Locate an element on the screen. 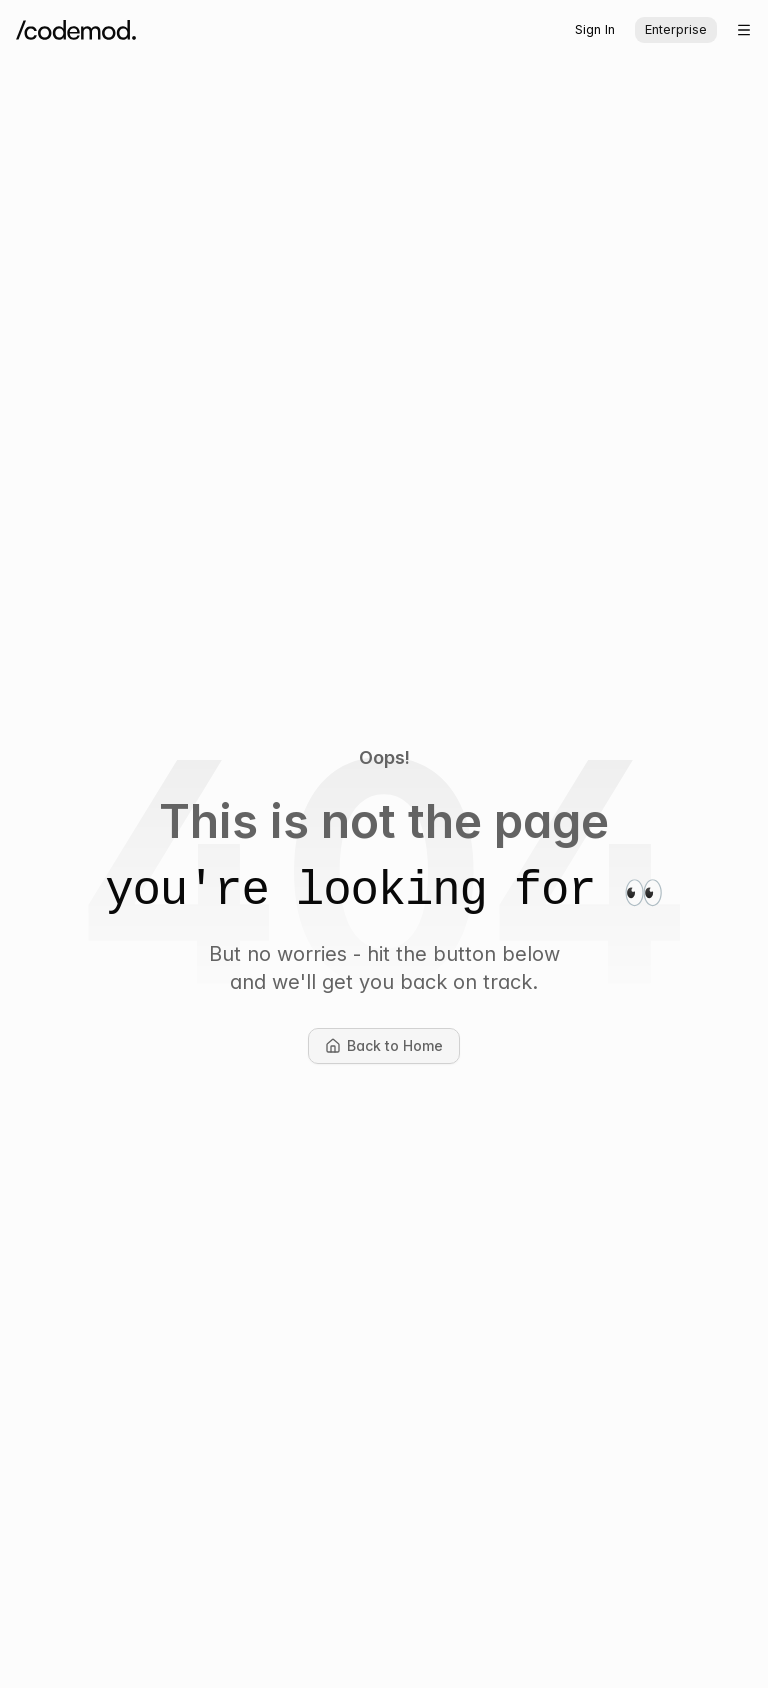 The width and height of the screenshot is (768, 1688). Enterprise is located at coordinates (676, 29).